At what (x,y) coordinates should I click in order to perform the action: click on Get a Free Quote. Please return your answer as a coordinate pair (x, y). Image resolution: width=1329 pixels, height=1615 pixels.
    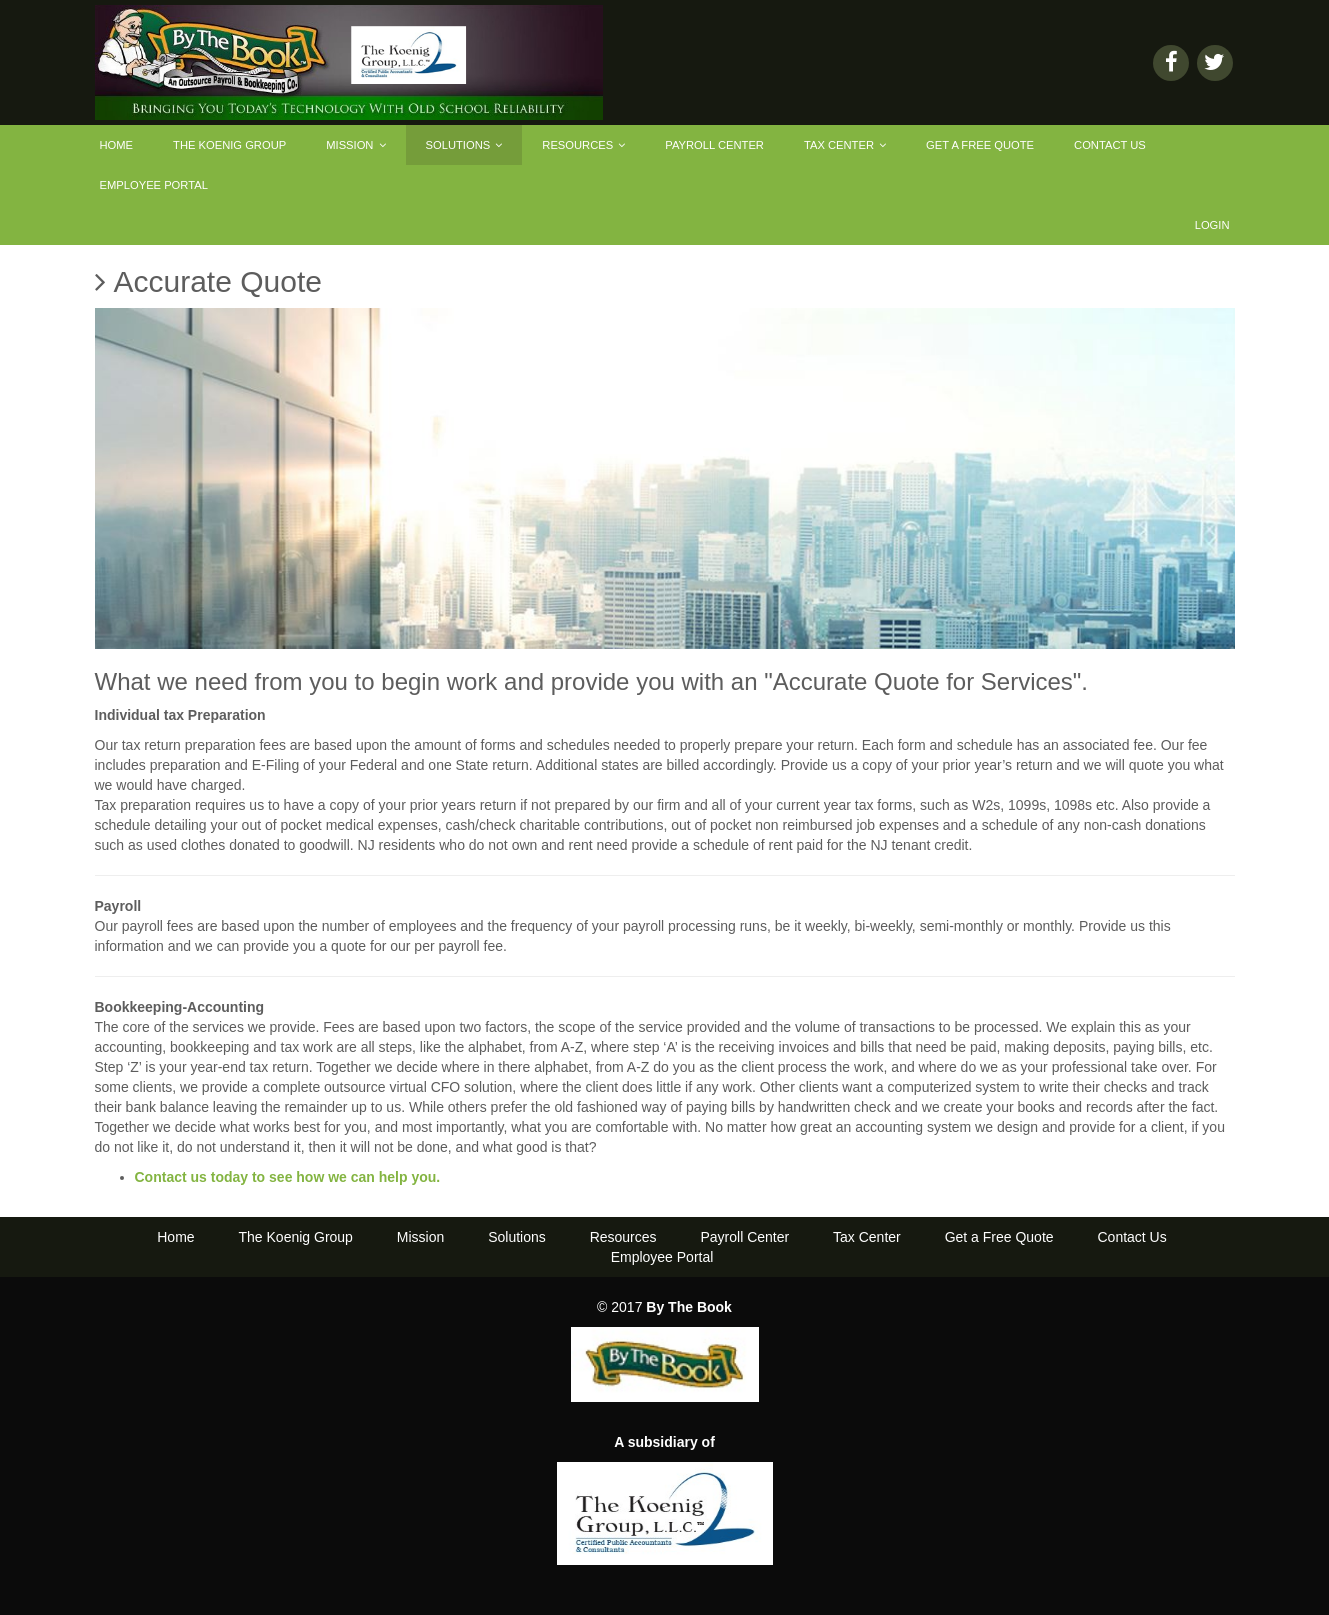
    Looking at the image, I should click on (980, 145).